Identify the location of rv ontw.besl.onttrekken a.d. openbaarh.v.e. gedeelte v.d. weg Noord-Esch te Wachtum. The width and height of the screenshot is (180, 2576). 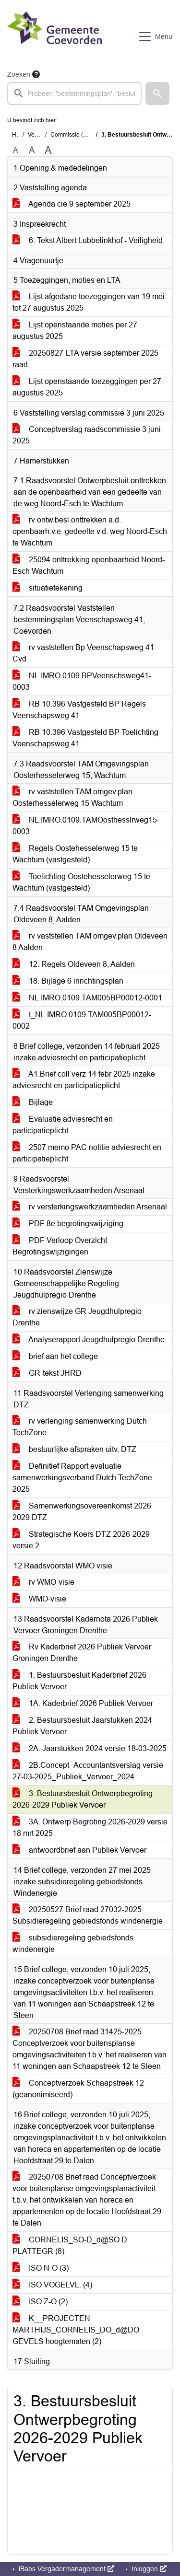
(89, 531).